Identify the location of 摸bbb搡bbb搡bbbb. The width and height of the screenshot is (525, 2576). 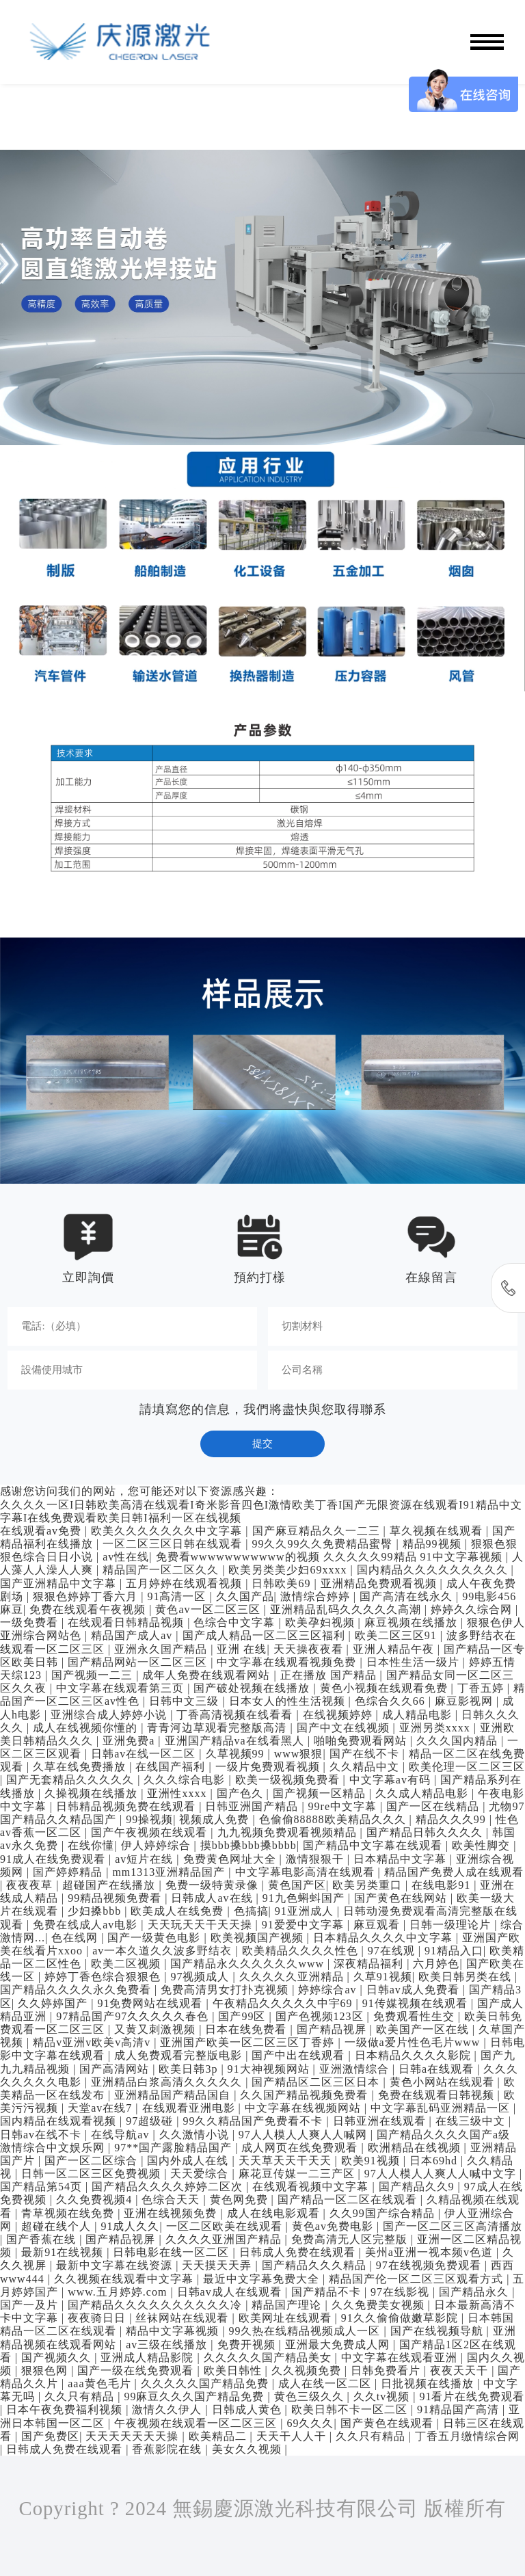
(248, 1845).